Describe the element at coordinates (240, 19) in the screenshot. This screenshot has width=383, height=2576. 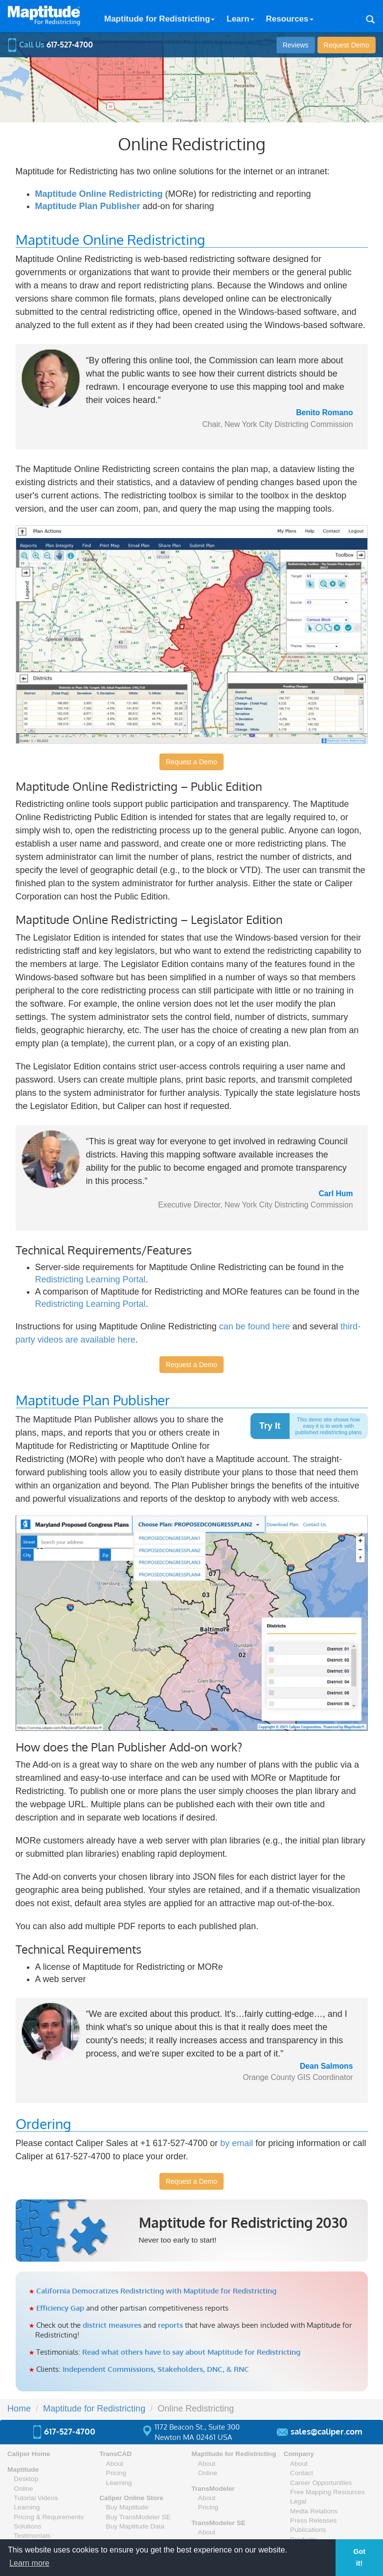
I see `Learn` at that location.